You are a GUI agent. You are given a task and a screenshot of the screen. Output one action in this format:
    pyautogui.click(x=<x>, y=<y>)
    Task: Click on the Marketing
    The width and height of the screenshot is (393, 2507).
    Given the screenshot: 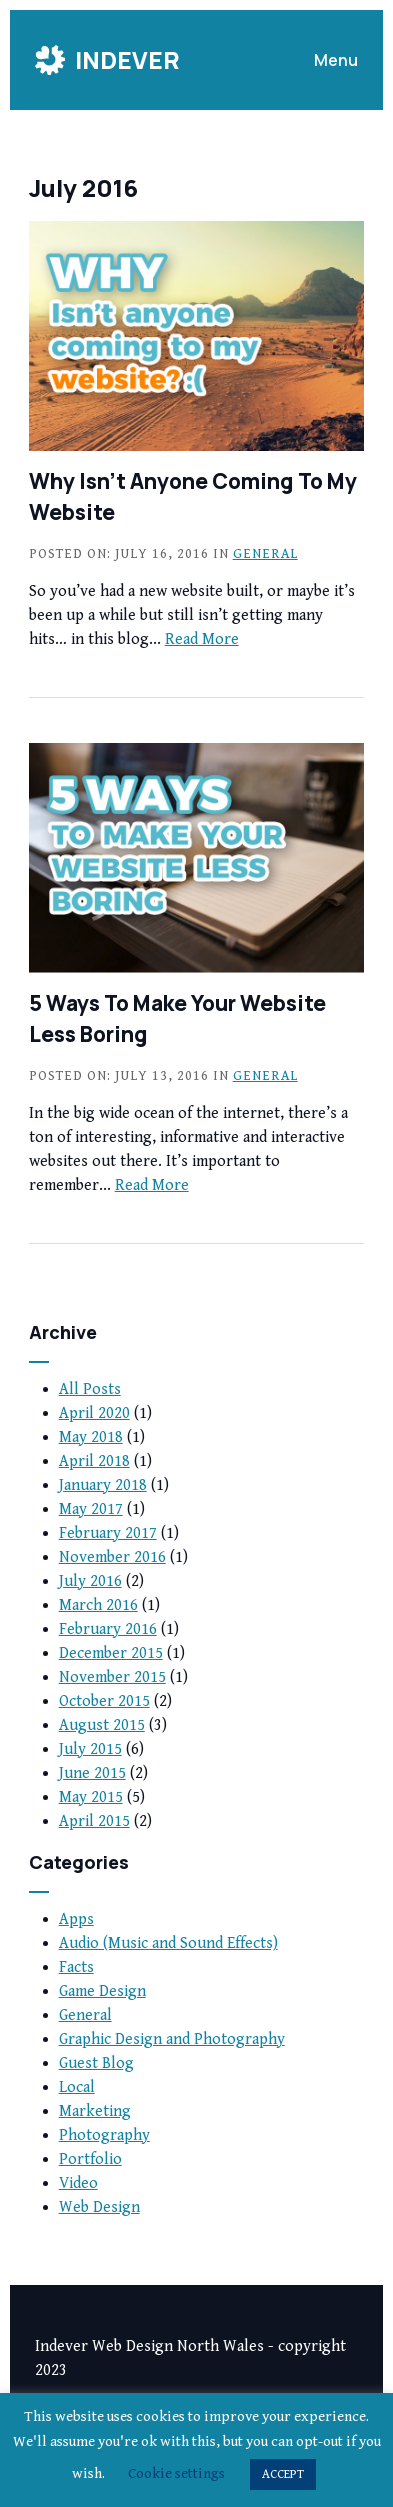 What is the action you would take?
    pyautogui.click(x=95, y=2111)
    